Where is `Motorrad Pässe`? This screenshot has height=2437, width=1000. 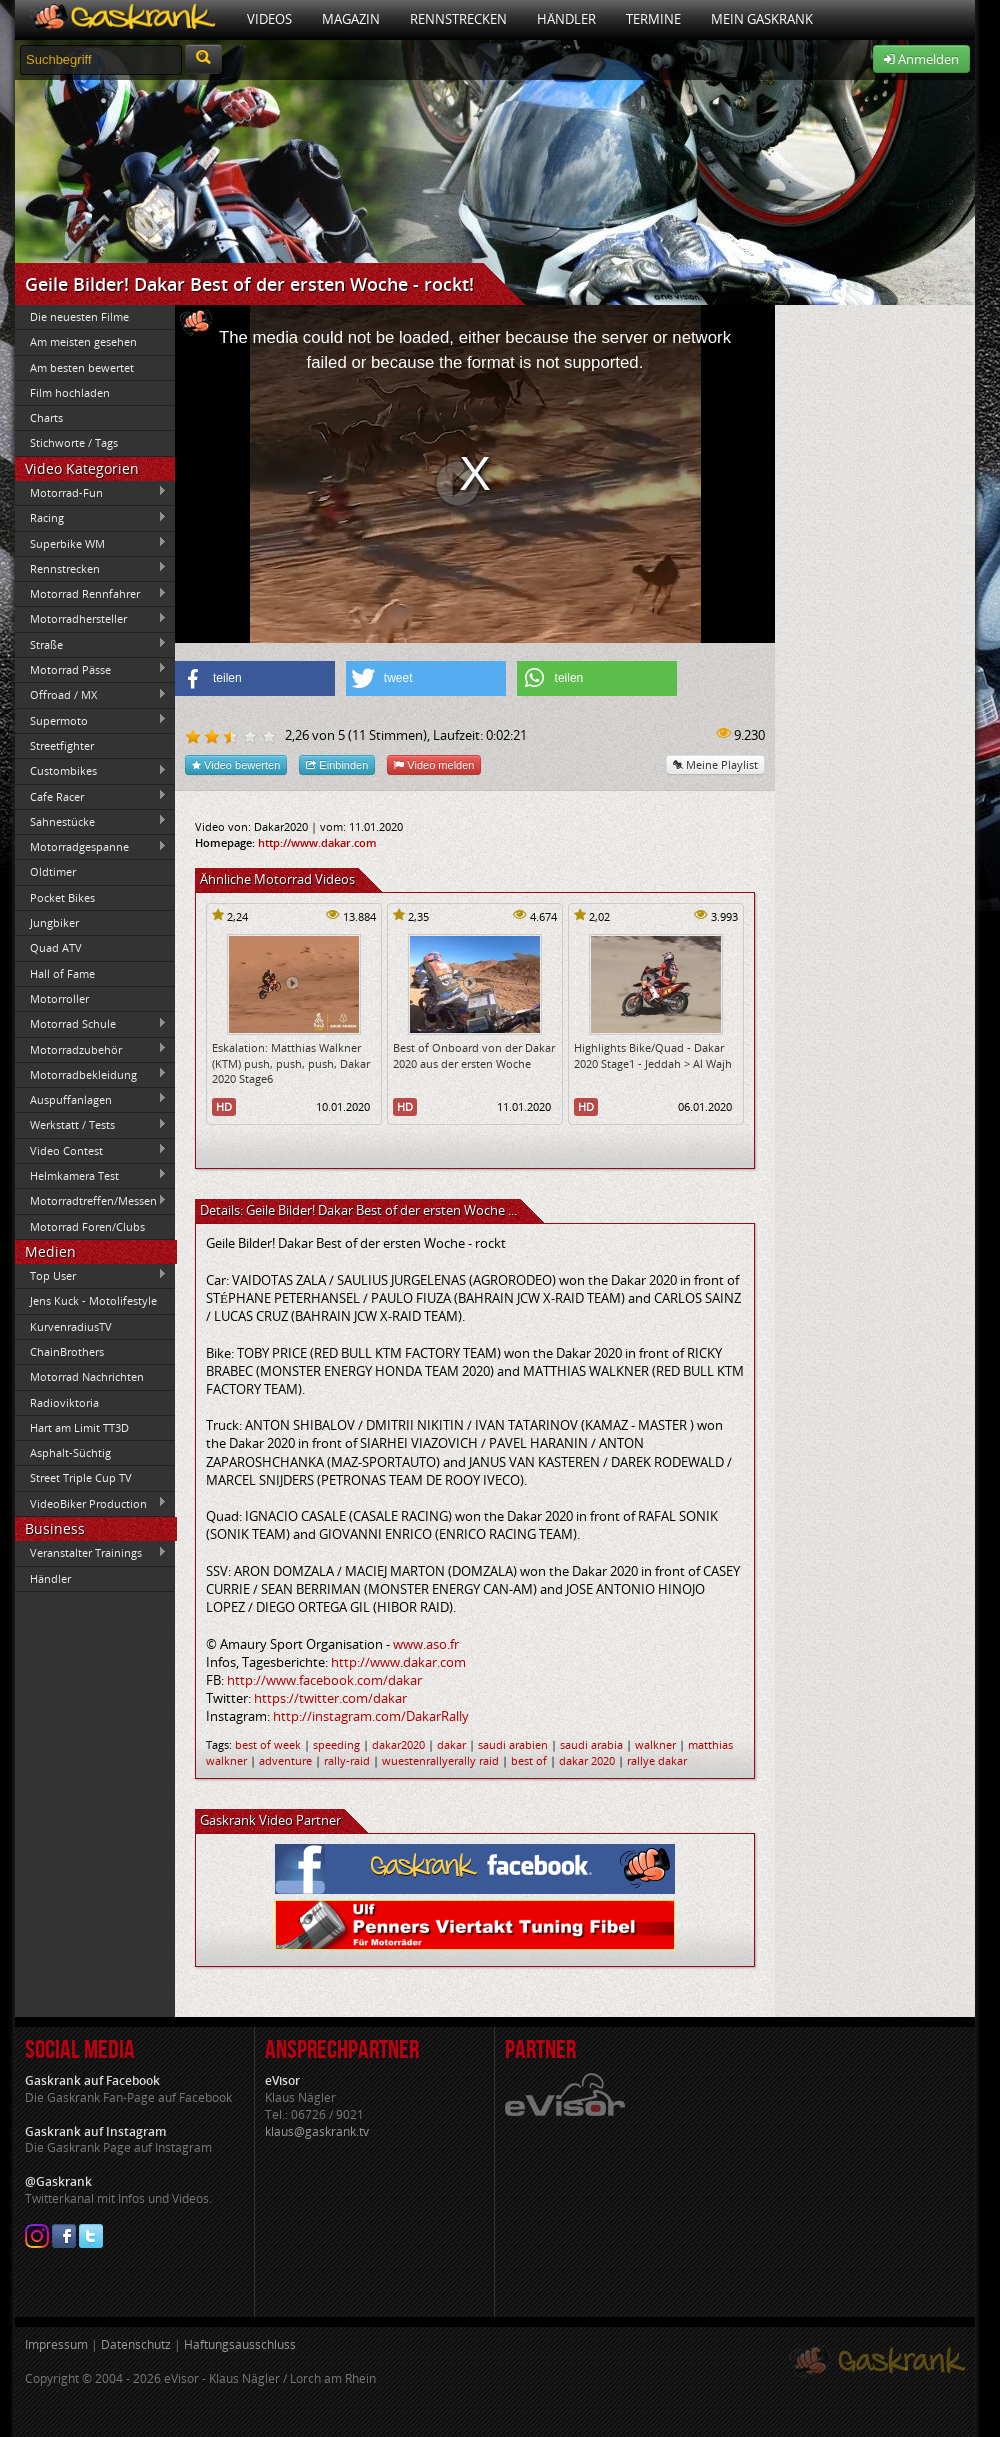
Motorrad Pässe is located at coordinates (91, 669).